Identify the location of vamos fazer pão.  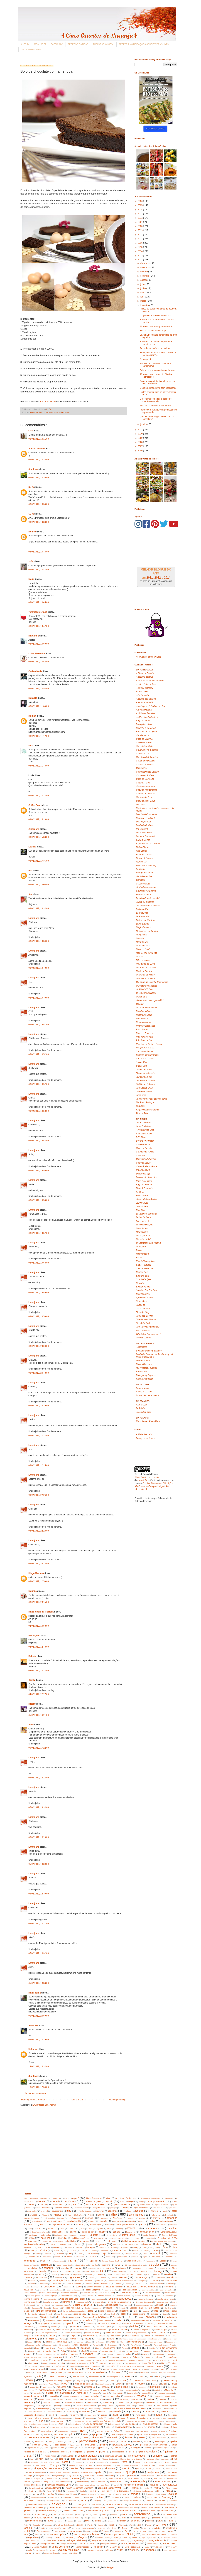
(55, 2534).